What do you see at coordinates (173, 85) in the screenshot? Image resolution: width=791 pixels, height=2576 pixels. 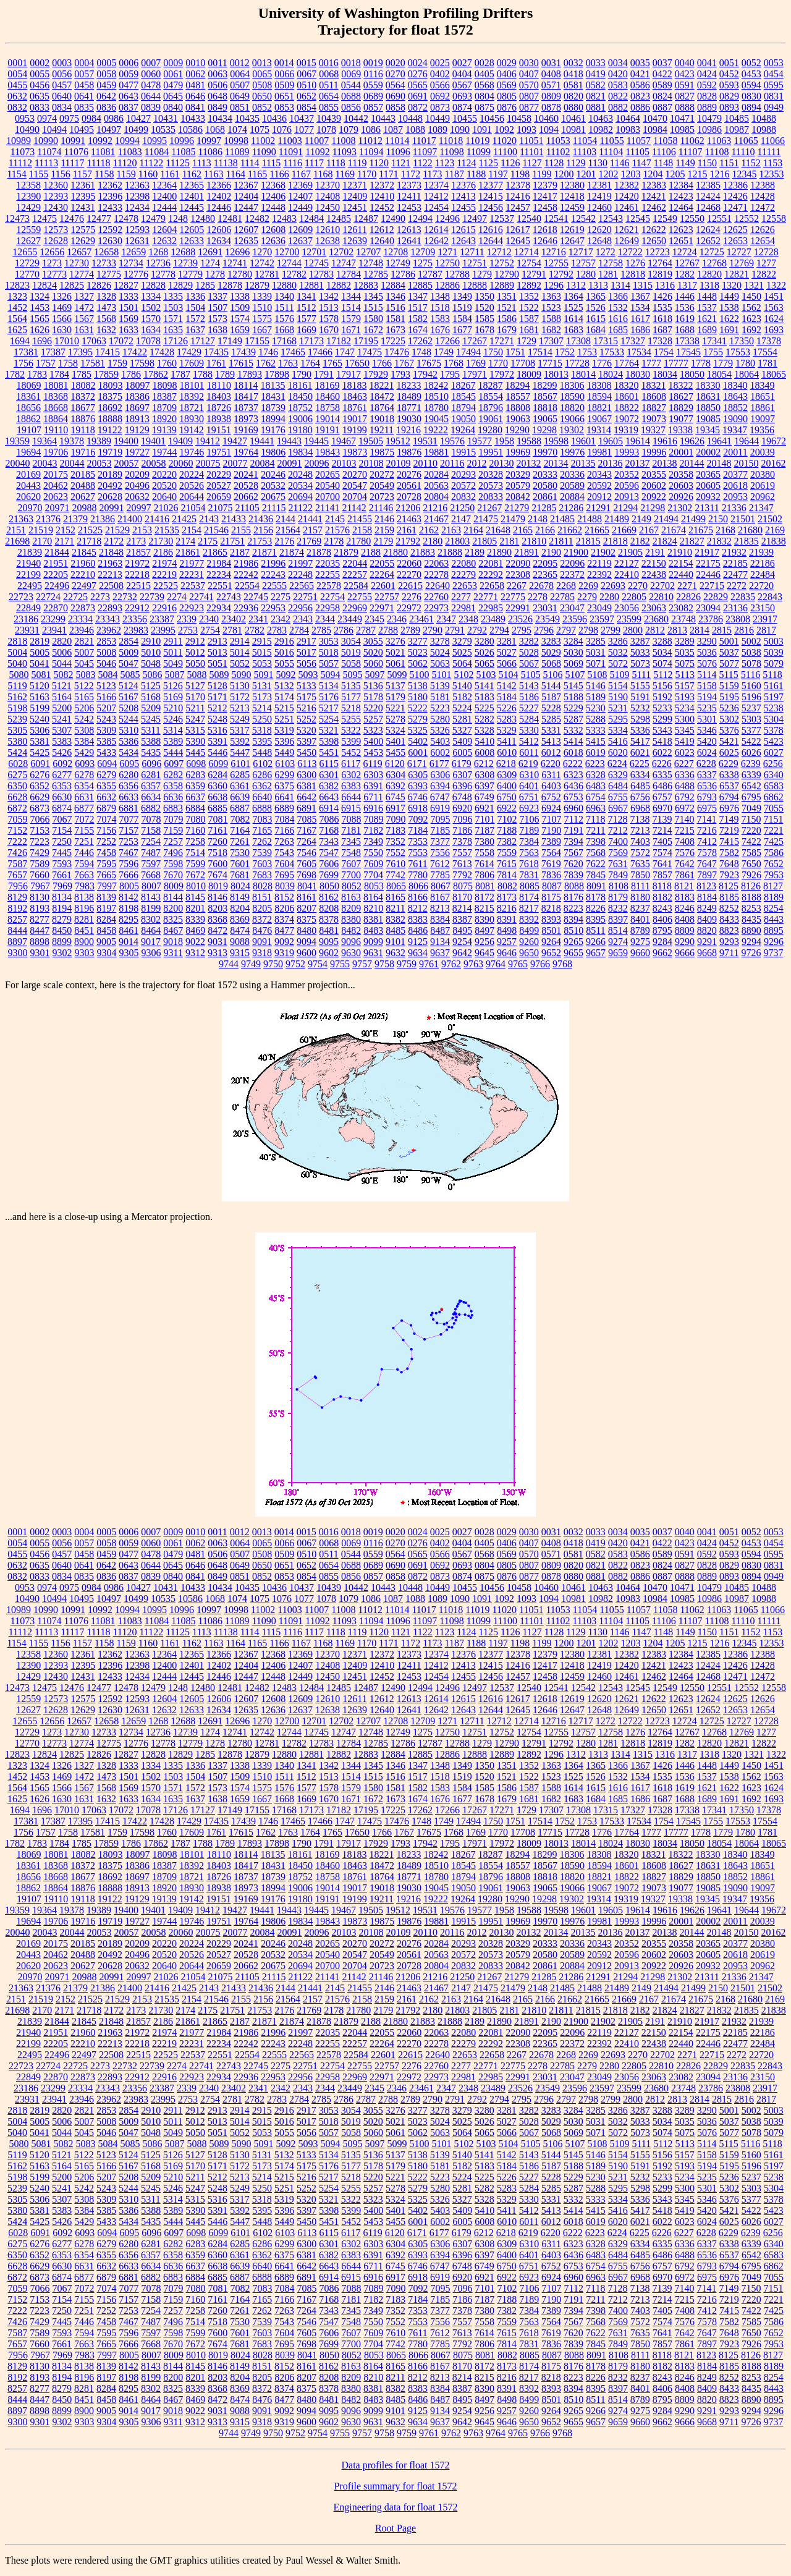 I see `0479` at bounding box center [173, 85].